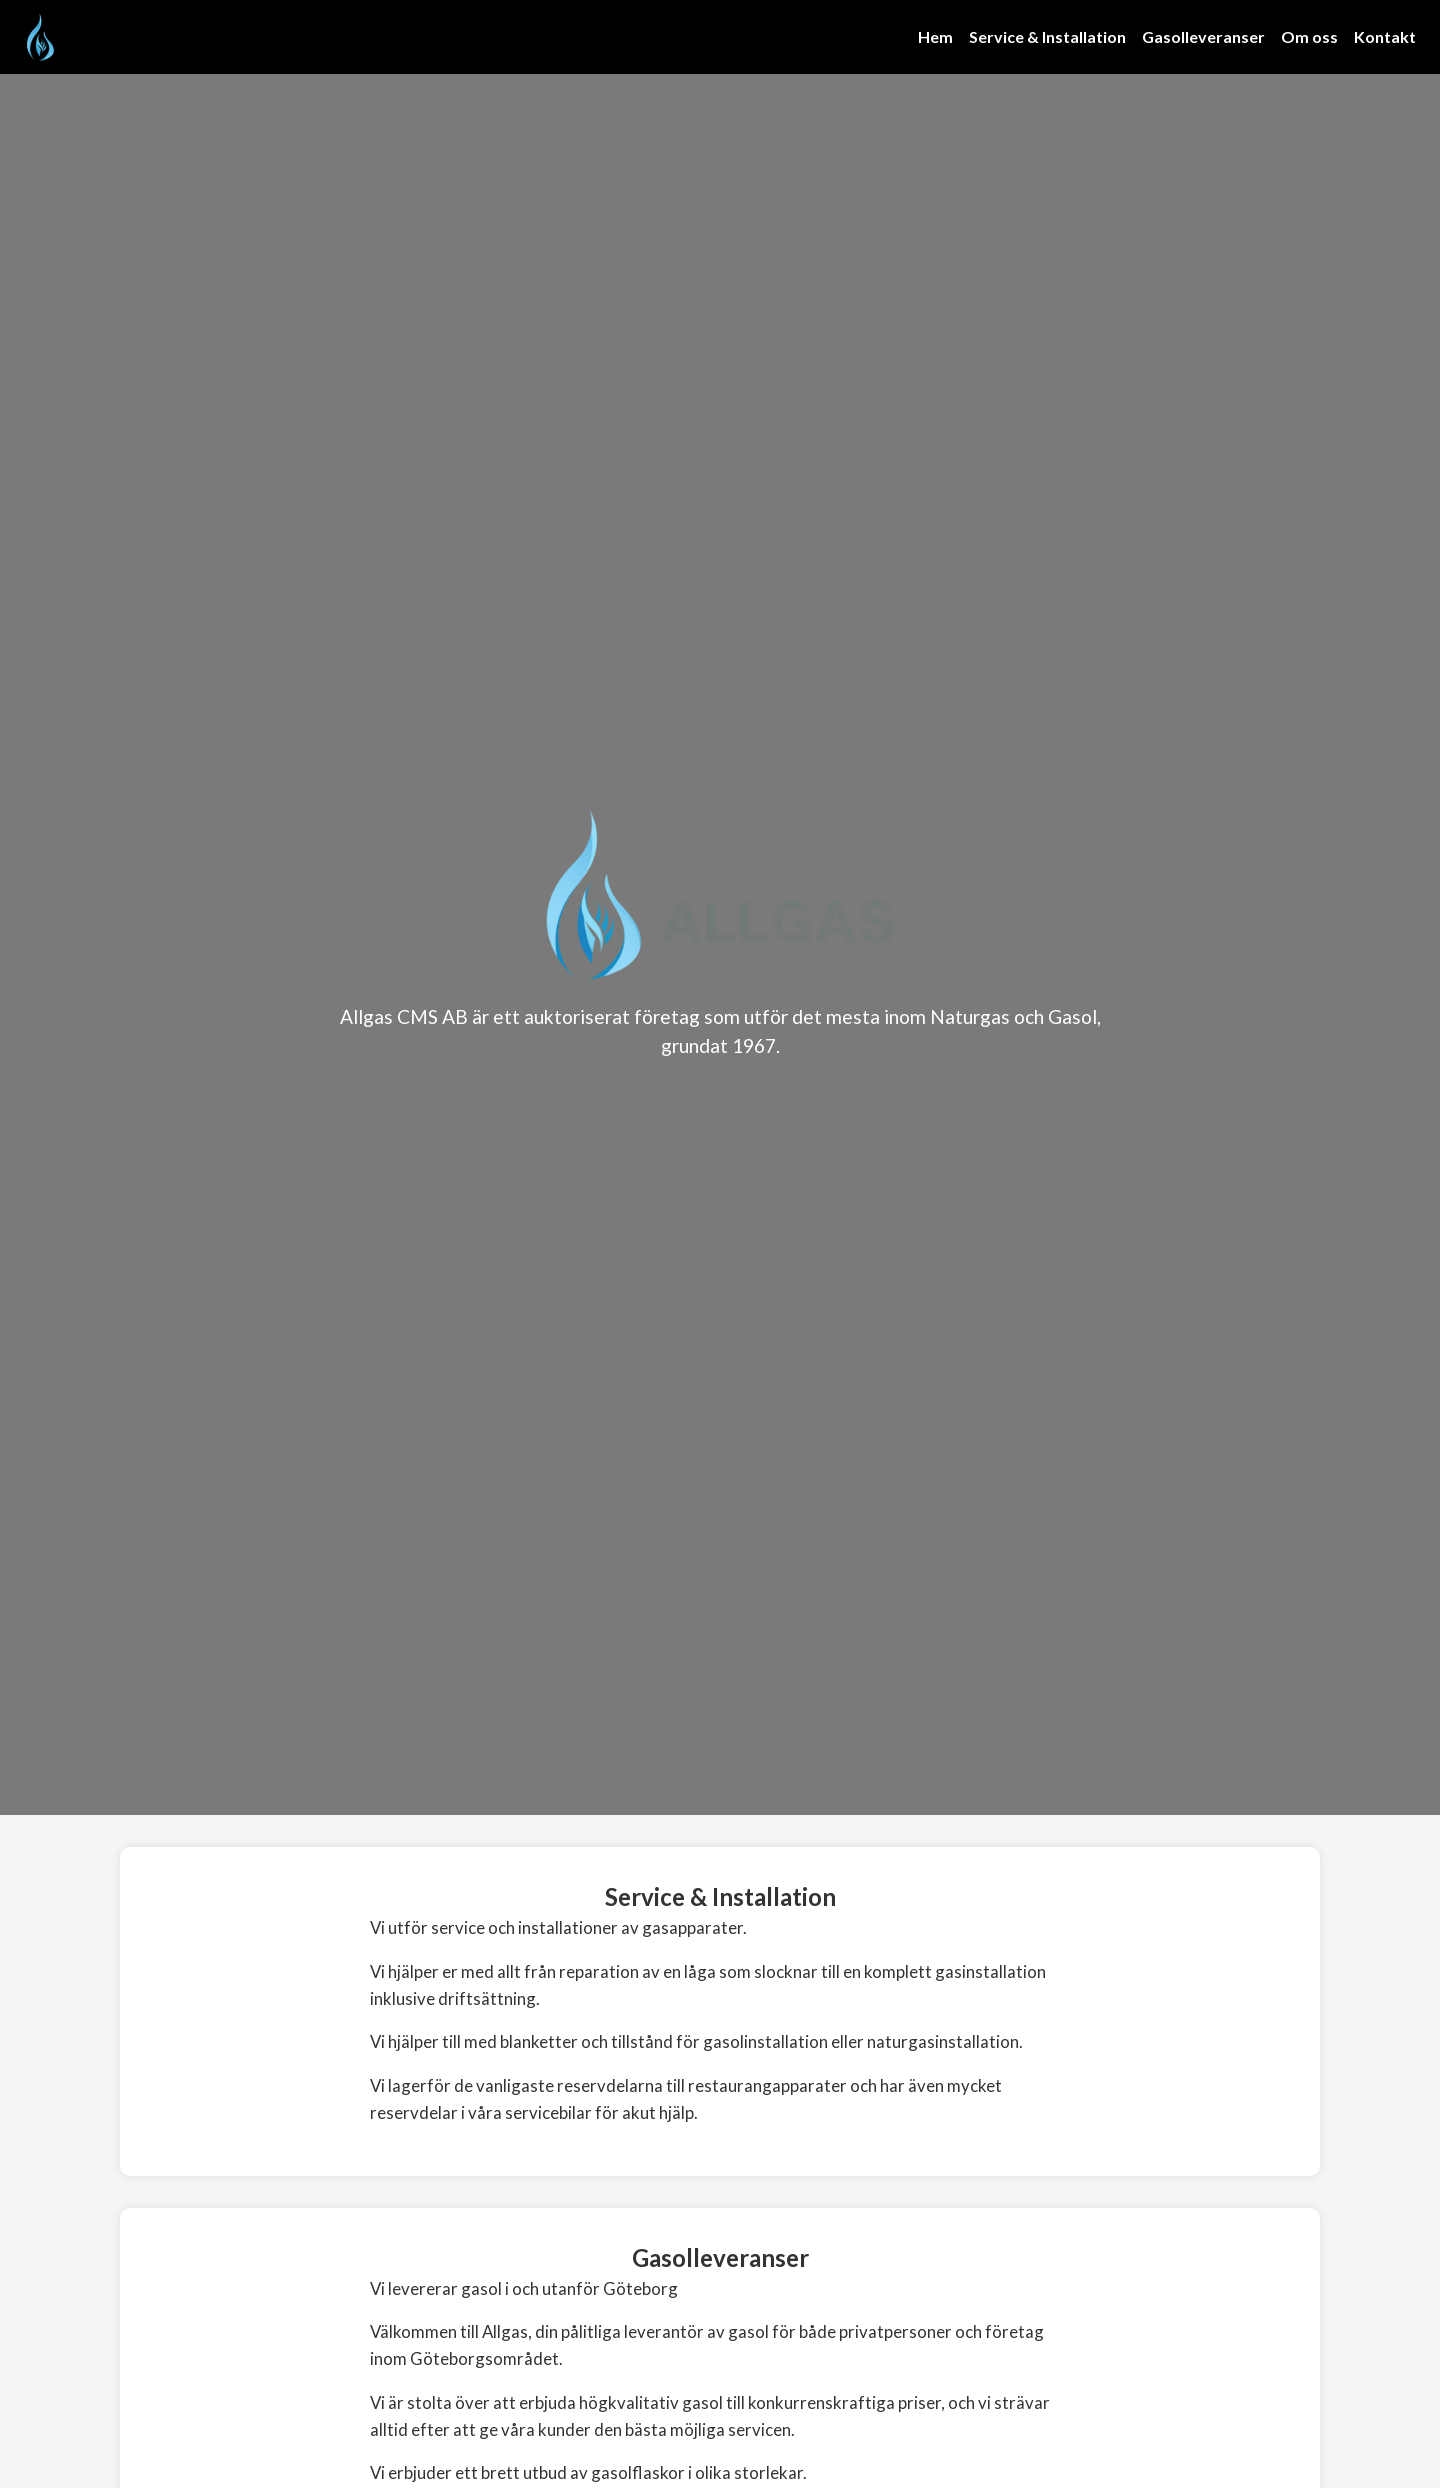  Describe the element at coordinates (1203, 36) in the screenshot. I see `Gasolleveranser` at that location.